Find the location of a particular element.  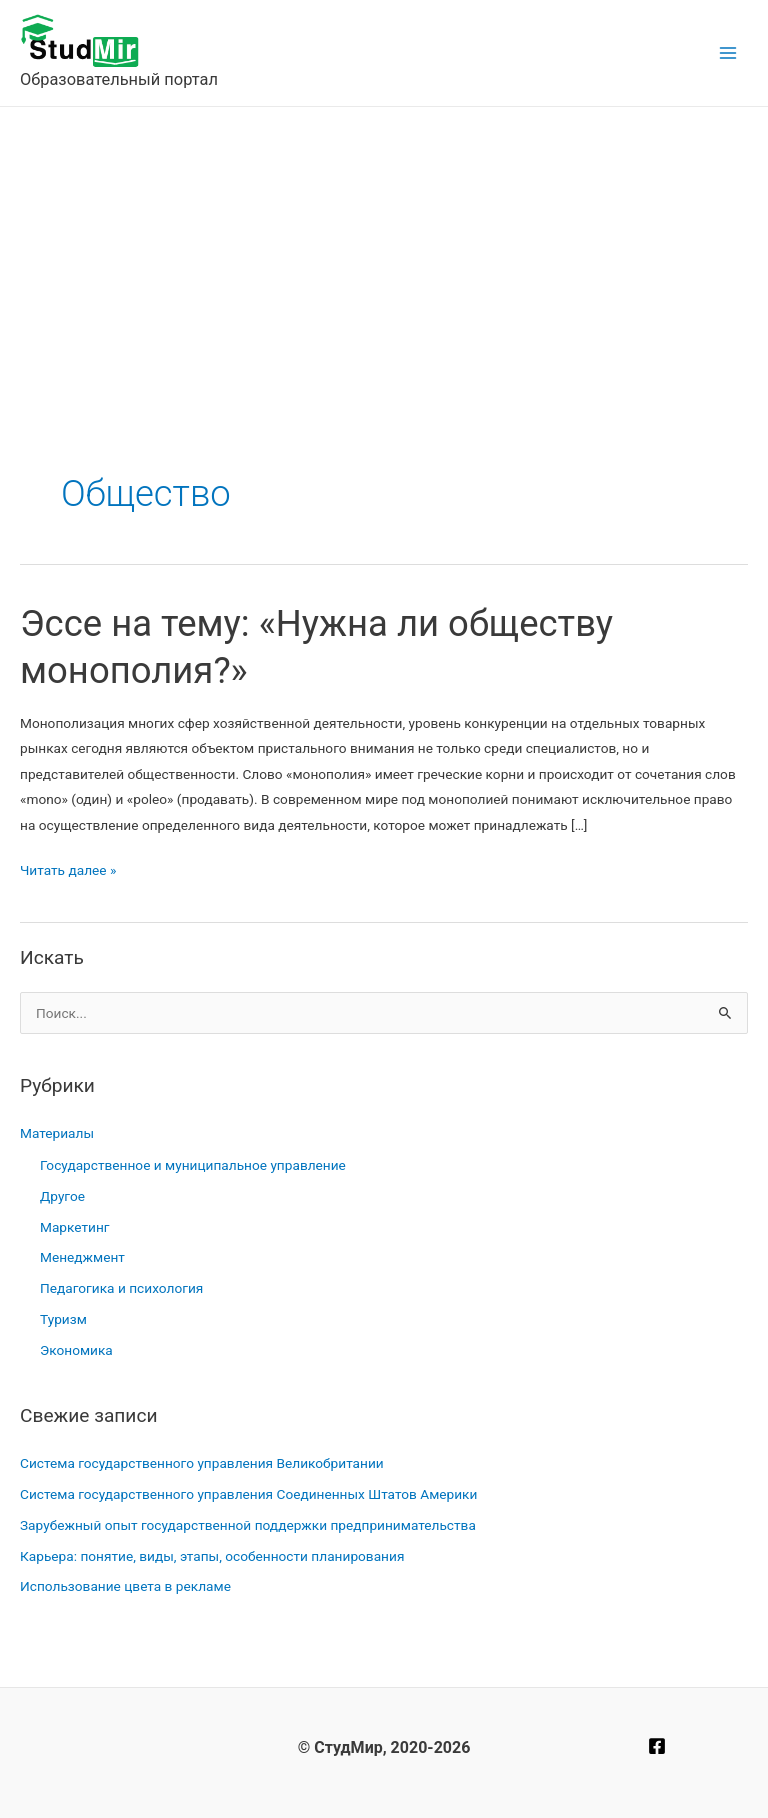

Государственное и муниципальное управление is located at coordinates (193, 1165).